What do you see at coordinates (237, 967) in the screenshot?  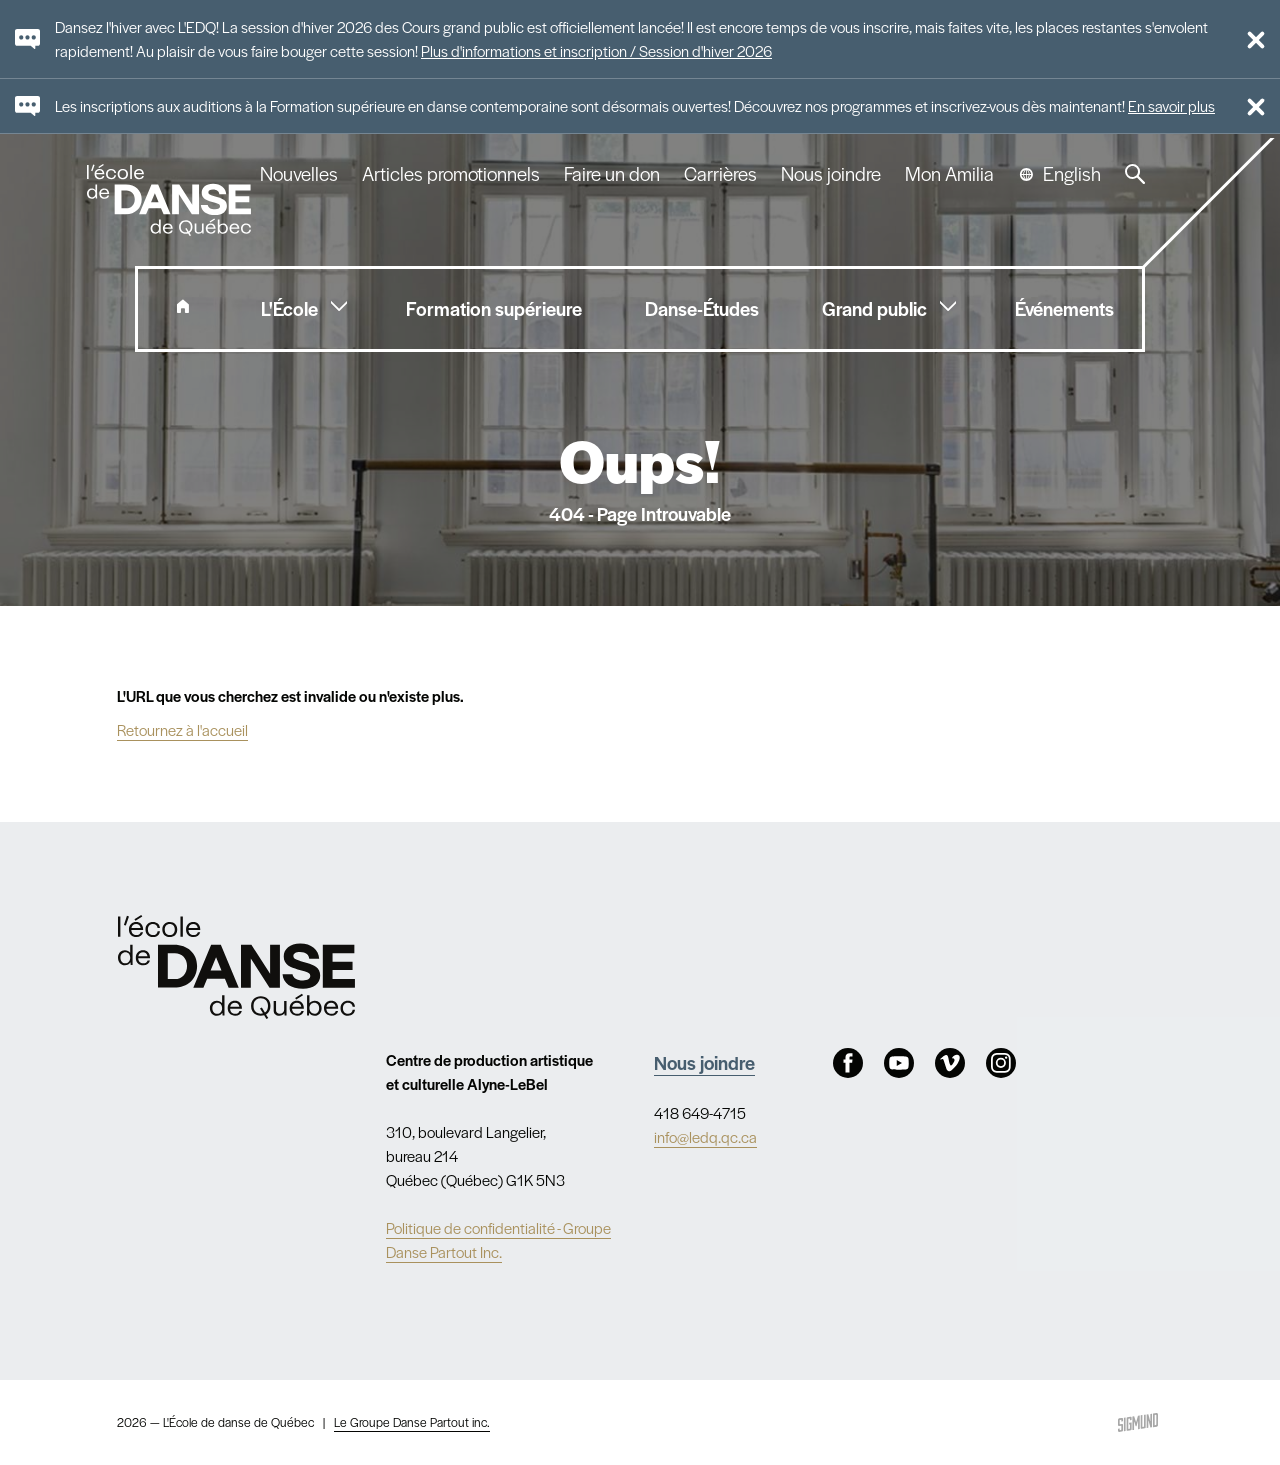 I see `Nav.Footer.Alt` at bounding box center [237, 967].